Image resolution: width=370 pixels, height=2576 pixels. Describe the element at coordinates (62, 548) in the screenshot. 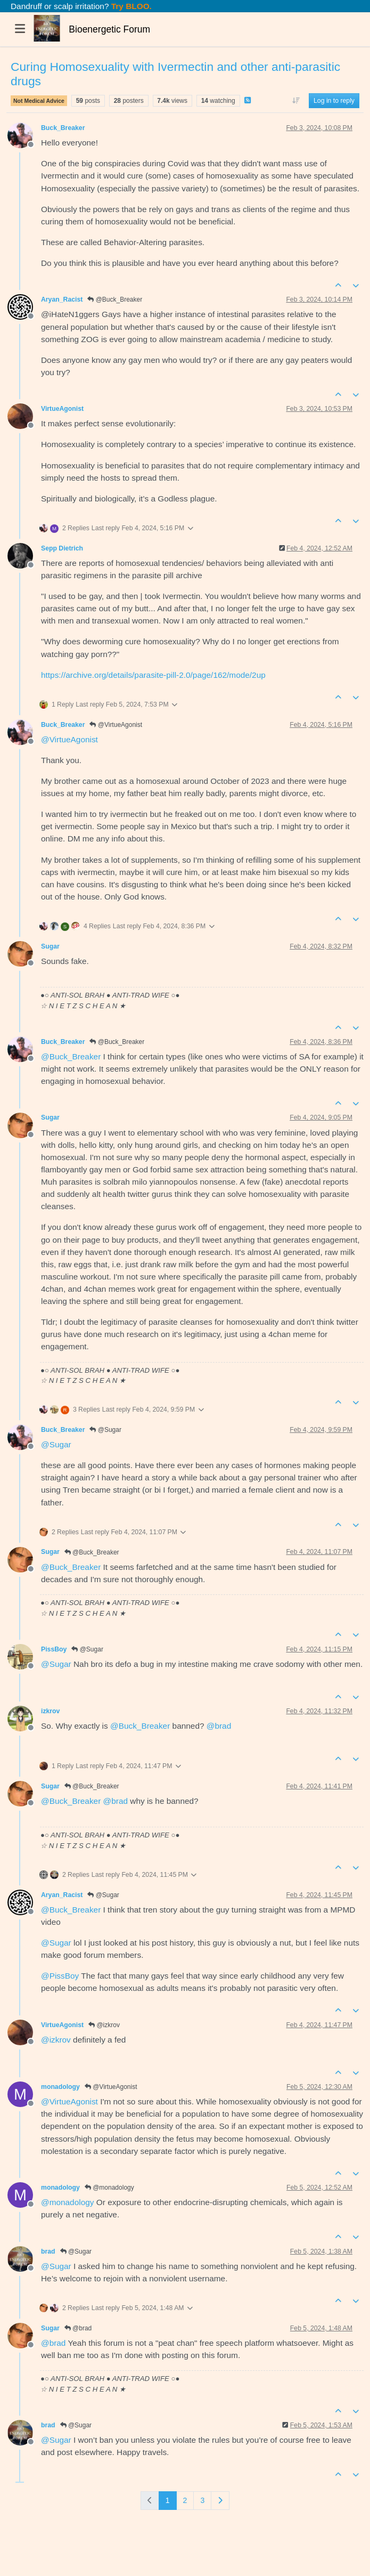

I see `Sepp Dietrich` at that location.